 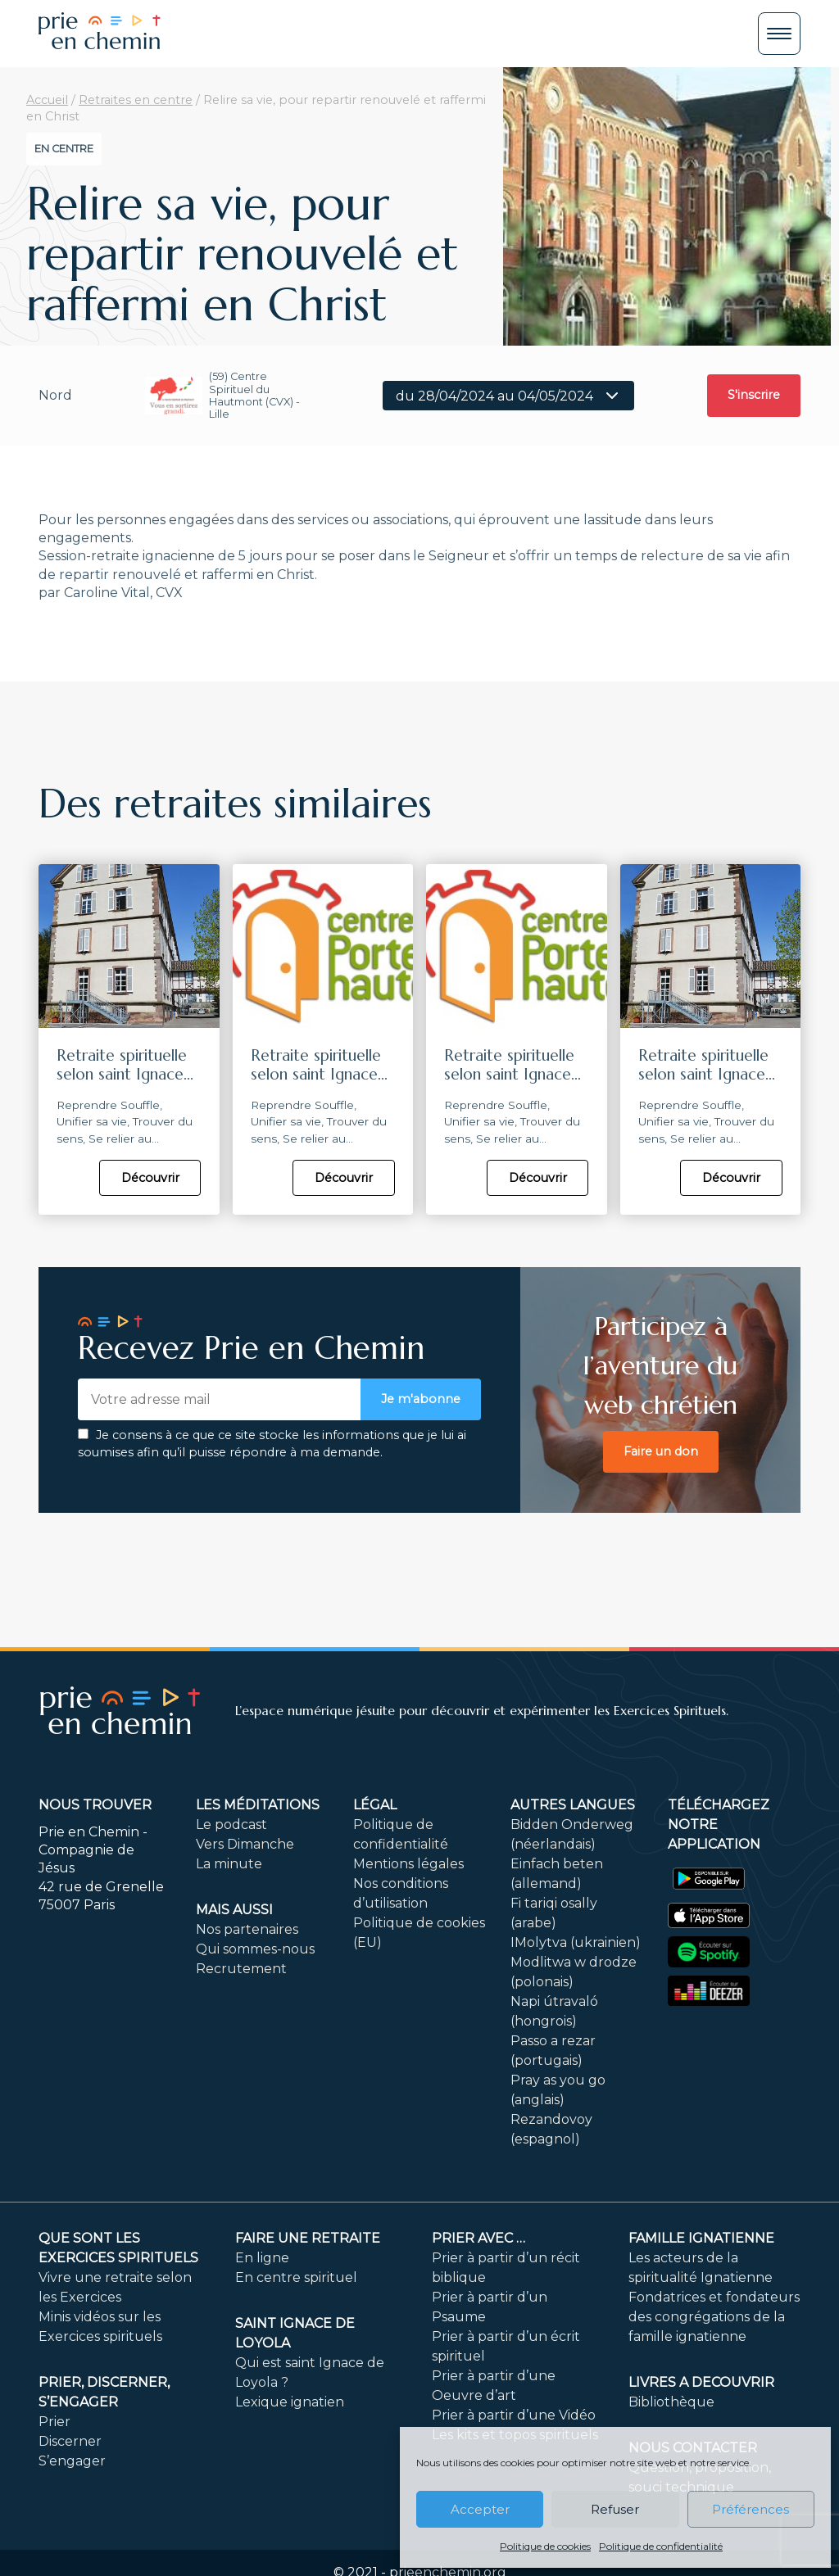 What do you see at coordinates (70, 2441) in the screenshot?
I see `Discerner` at bounding box center [70, 2441].